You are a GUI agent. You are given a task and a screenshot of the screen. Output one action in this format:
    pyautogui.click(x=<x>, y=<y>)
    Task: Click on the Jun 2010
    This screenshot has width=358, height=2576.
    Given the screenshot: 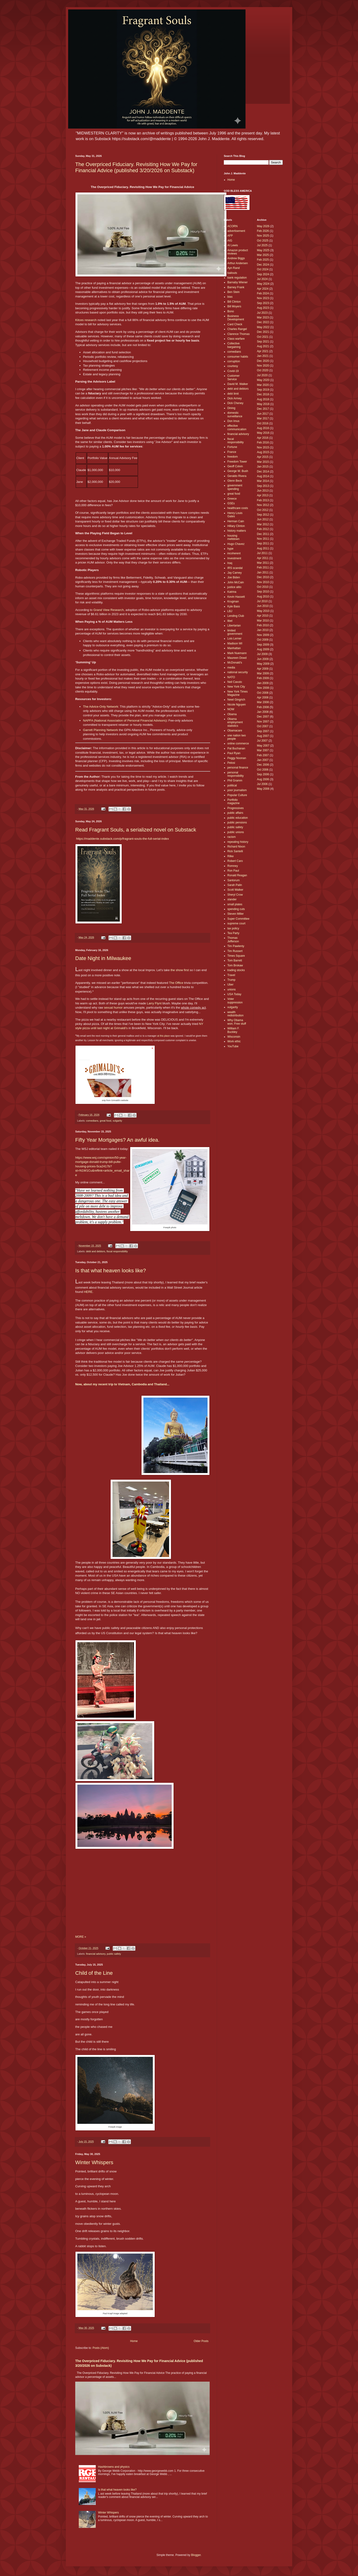 What is the action you would take?
    pyautogui.click(x=263, y=606)
    